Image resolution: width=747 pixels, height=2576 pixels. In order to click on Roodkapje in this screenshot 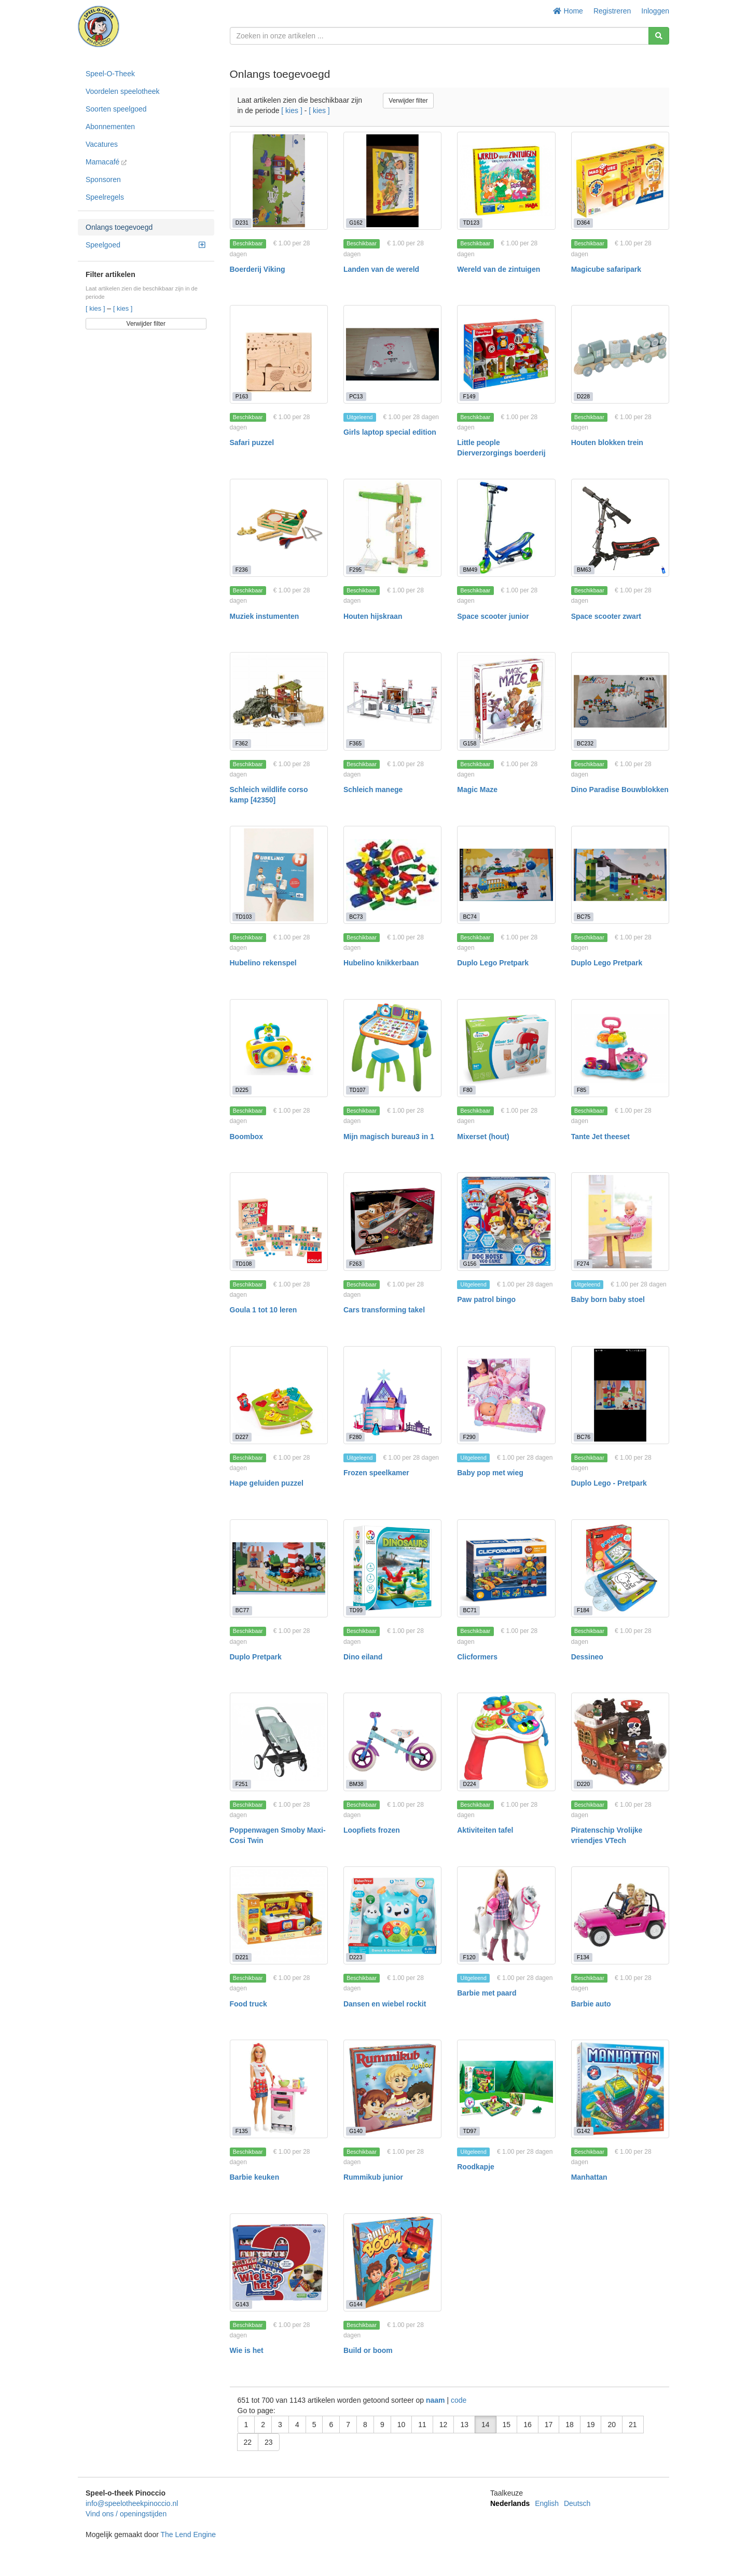, I will do `click(475, 2167)`.